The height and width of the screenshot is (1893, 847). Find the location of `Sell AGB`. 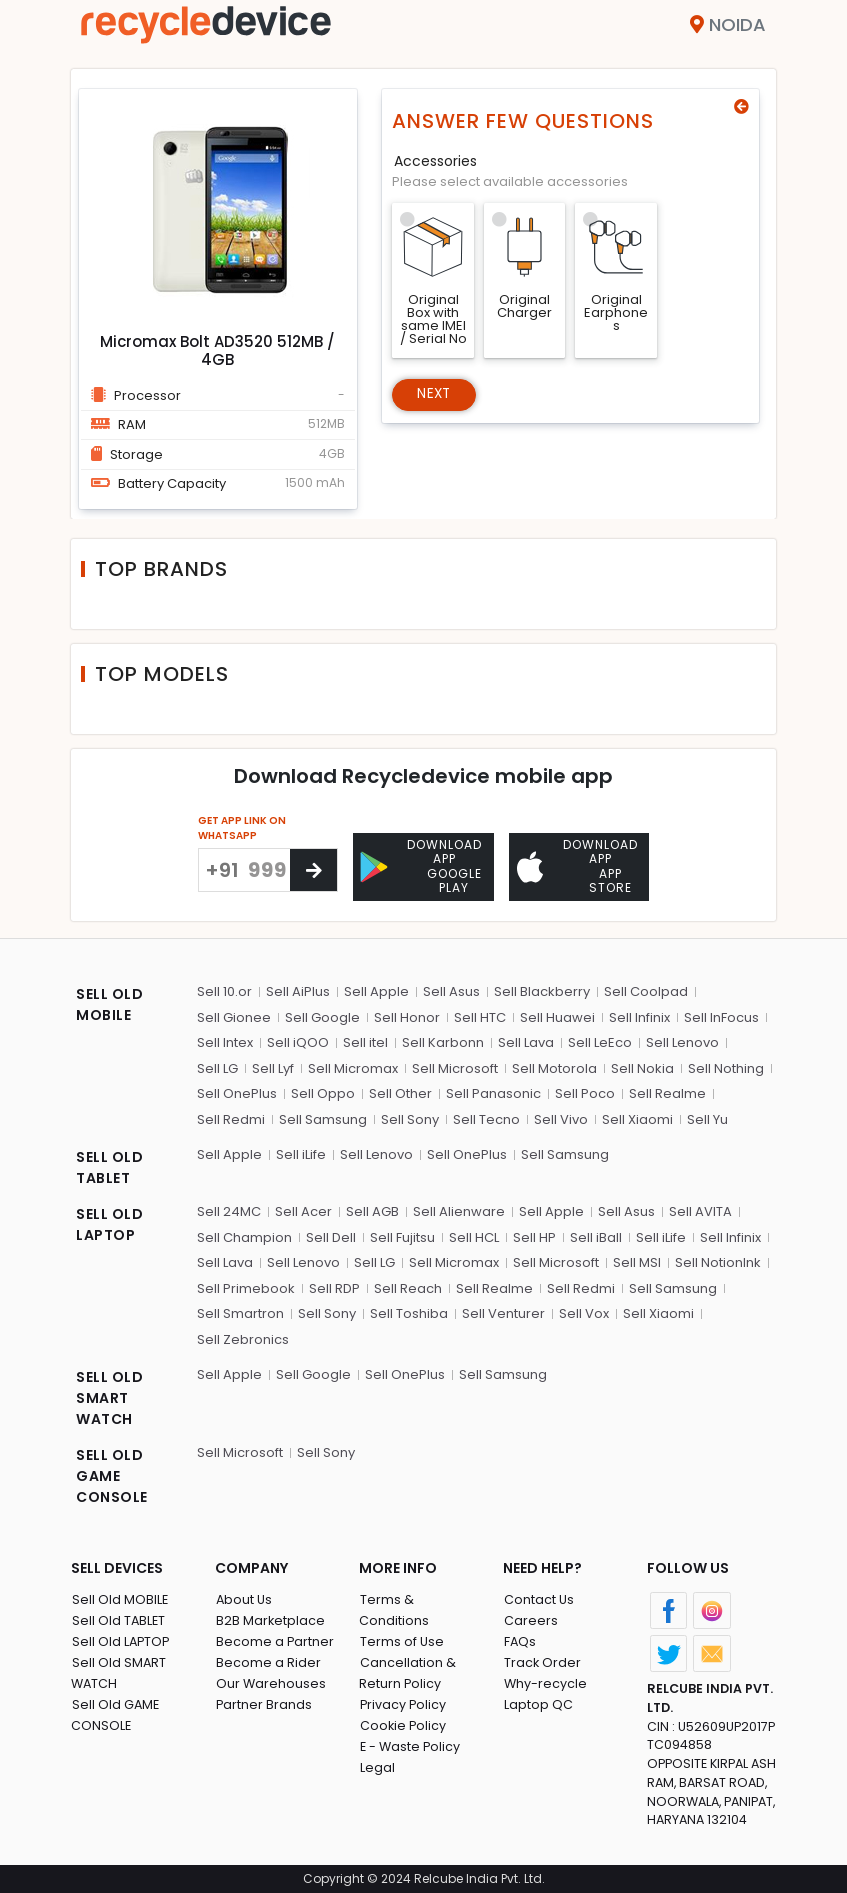

Sell AGB is located at coordinates (372, 1209).